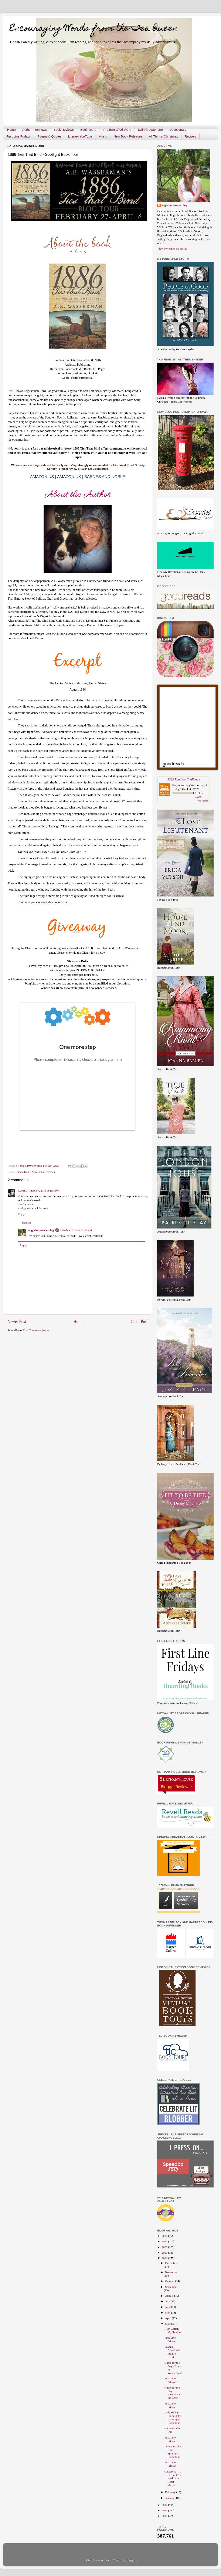  Describe the element at coordinates (169, 2323) in the screenshot. I see `March` at that location.